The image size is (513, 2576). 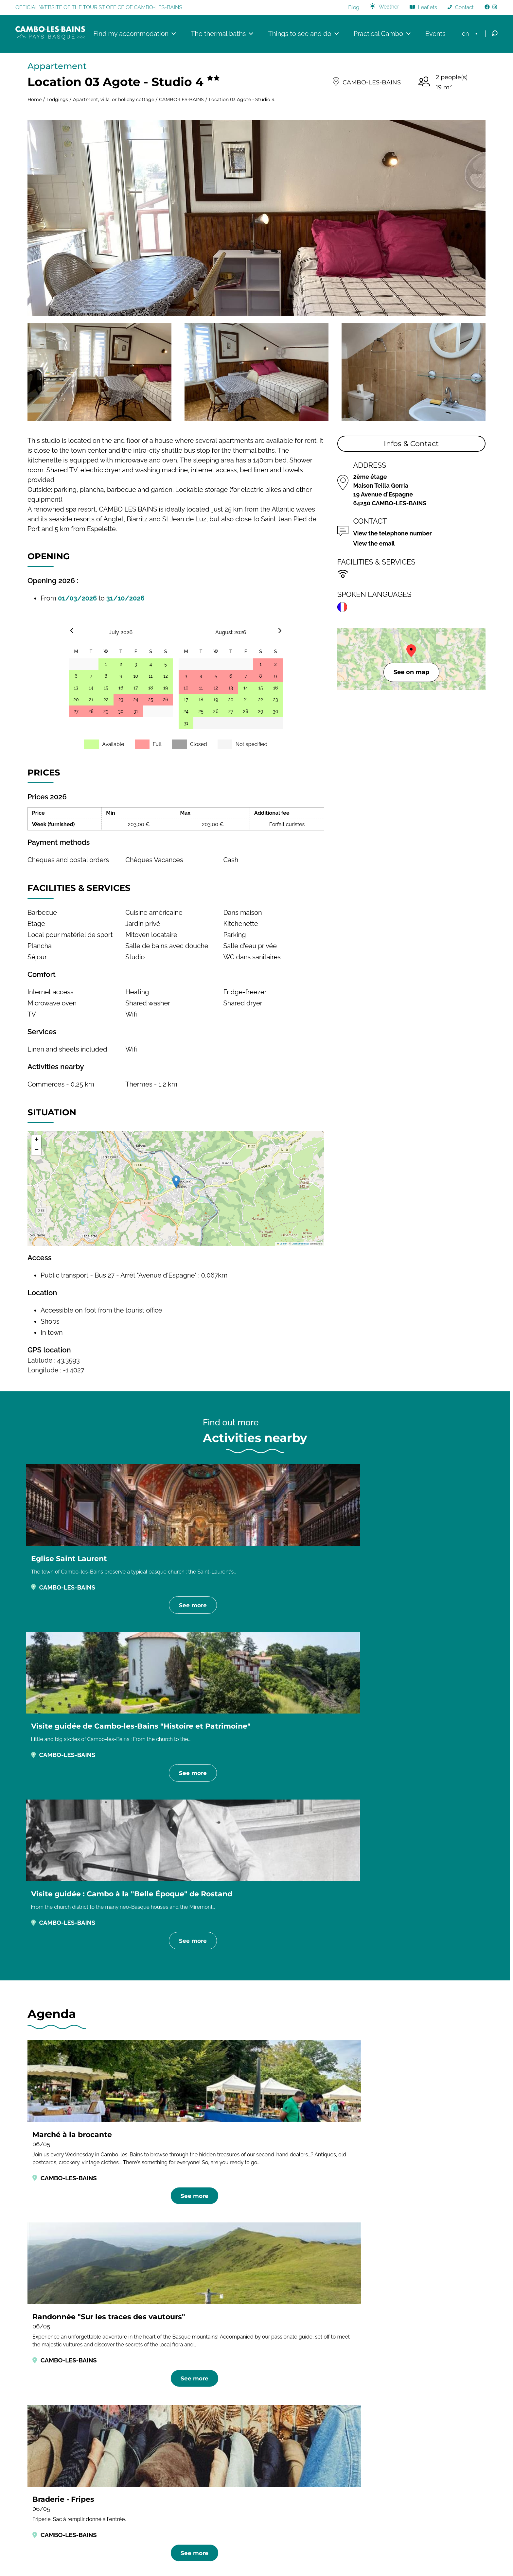 What do you see at coordinates (91, 689) in the screenshot?
I see `14` at bounding box center [91, 689].